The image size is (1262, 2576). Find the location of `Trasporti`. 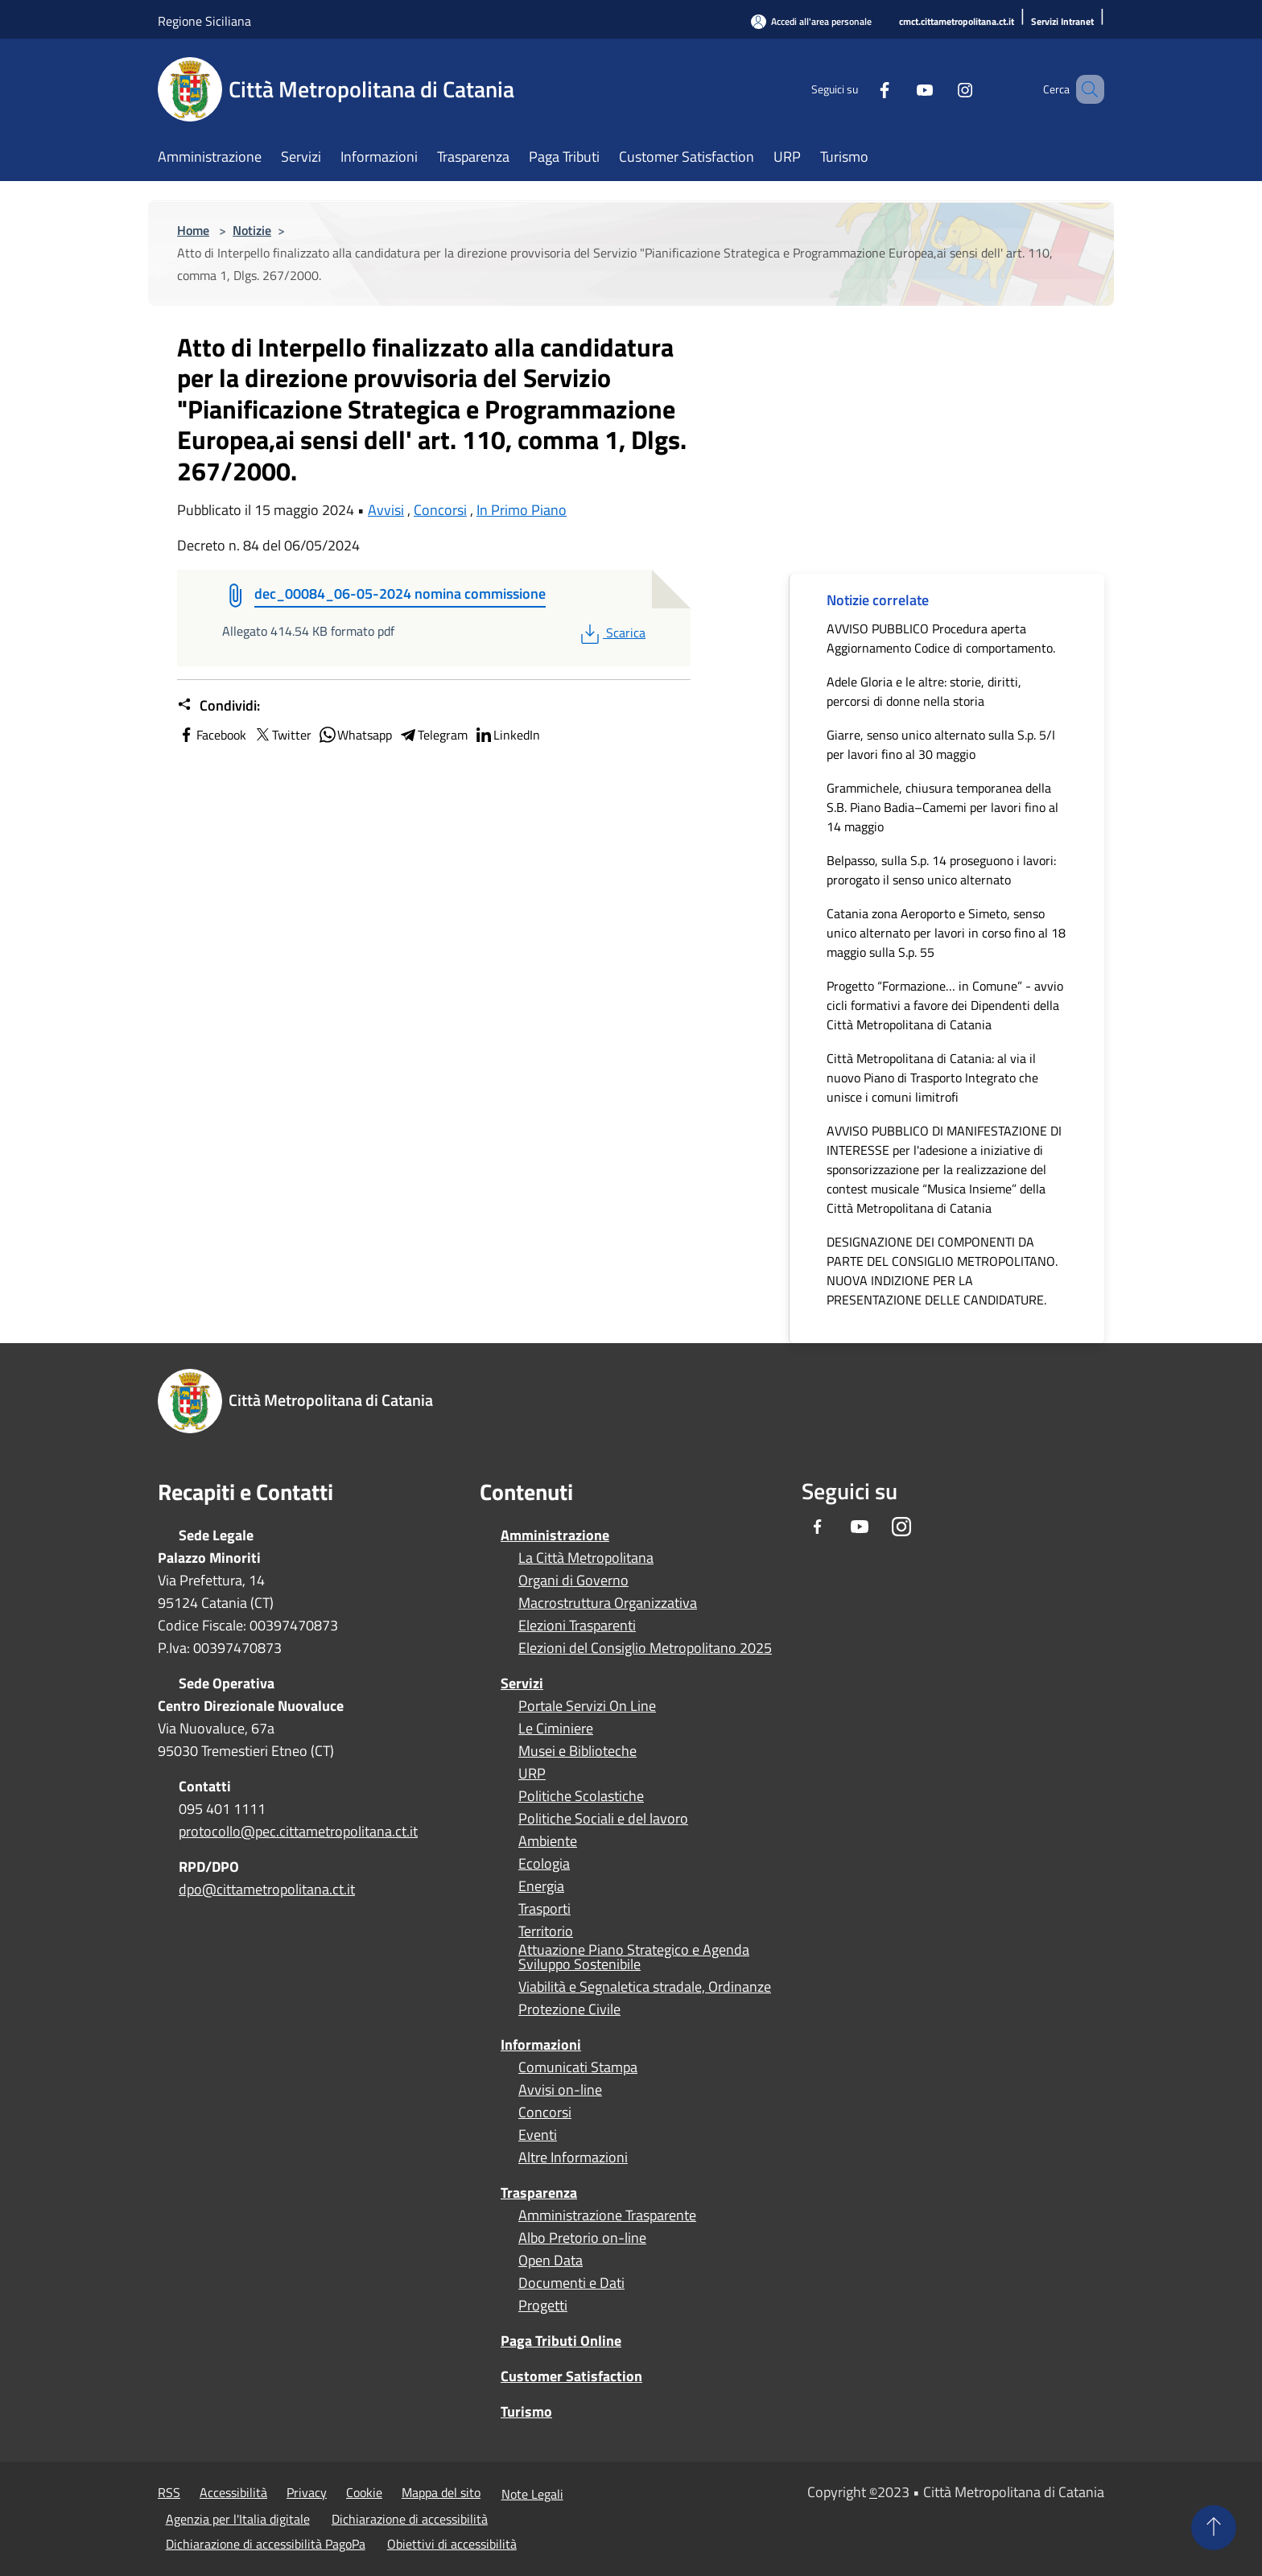

Trasporti is located at coordinates (544, 1909).